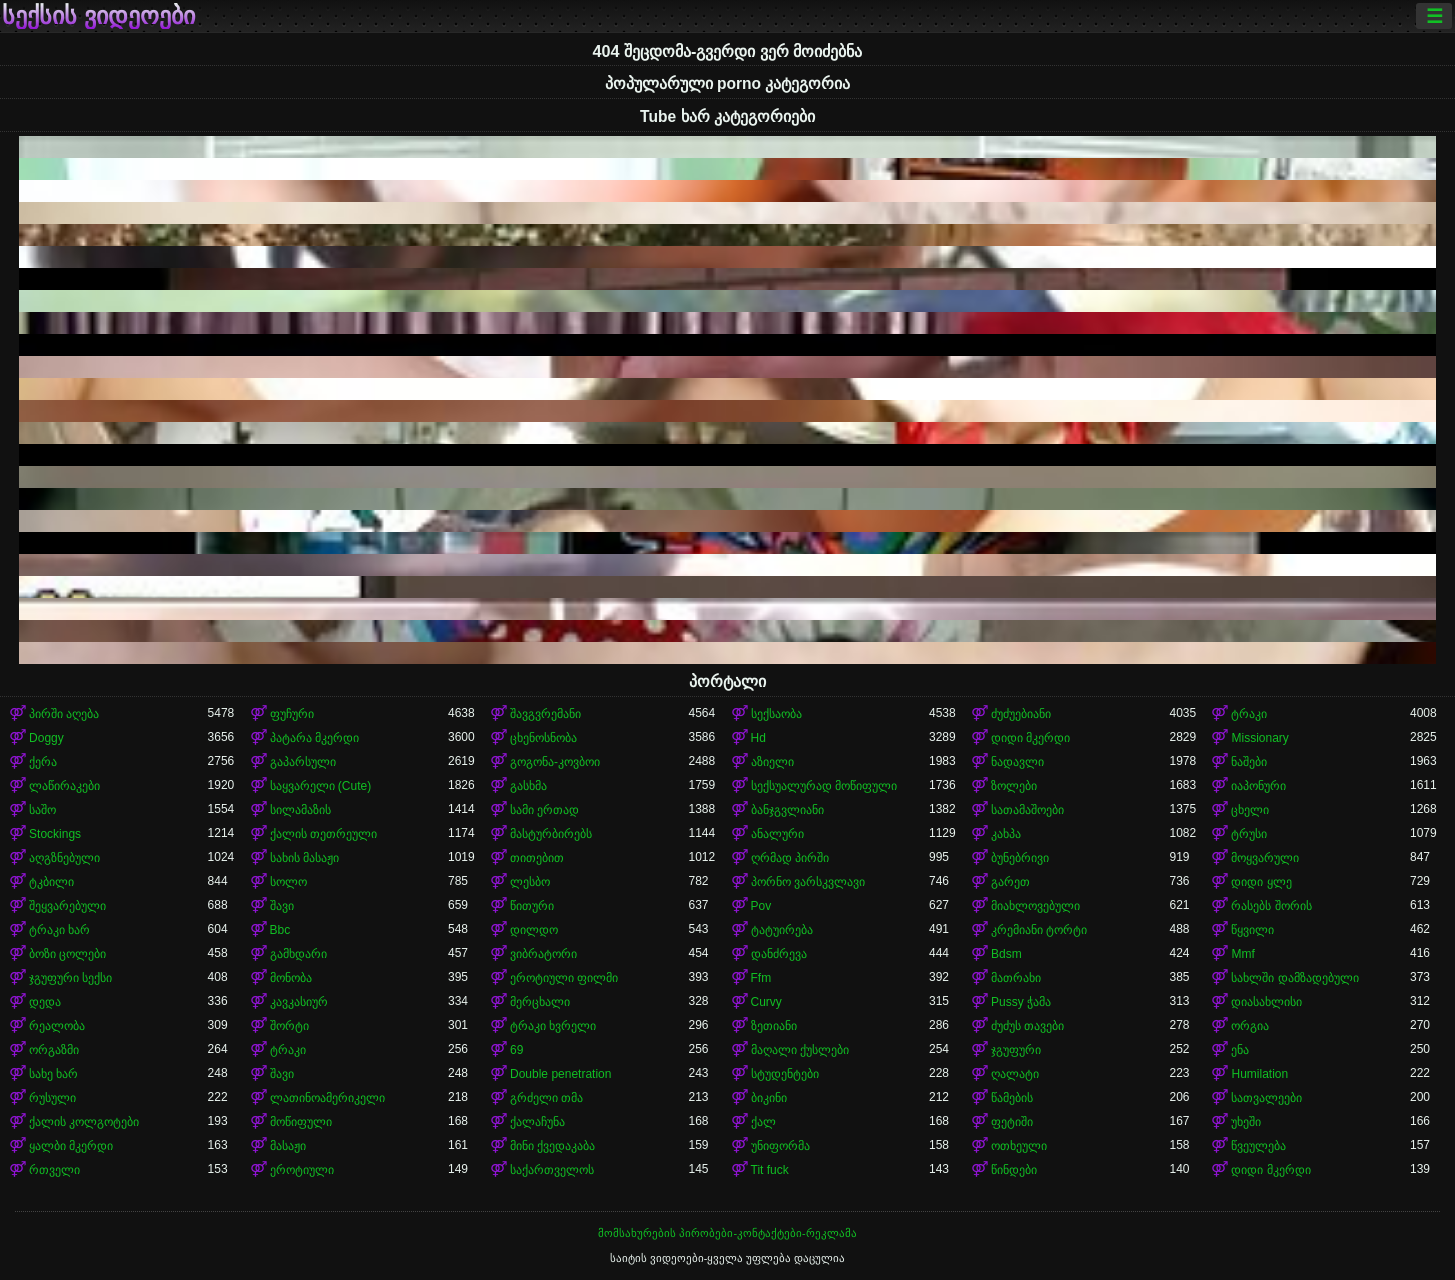 This screenshot has height=1280, width=1455. I want to click on სამი ერთად, so click(544, 810).